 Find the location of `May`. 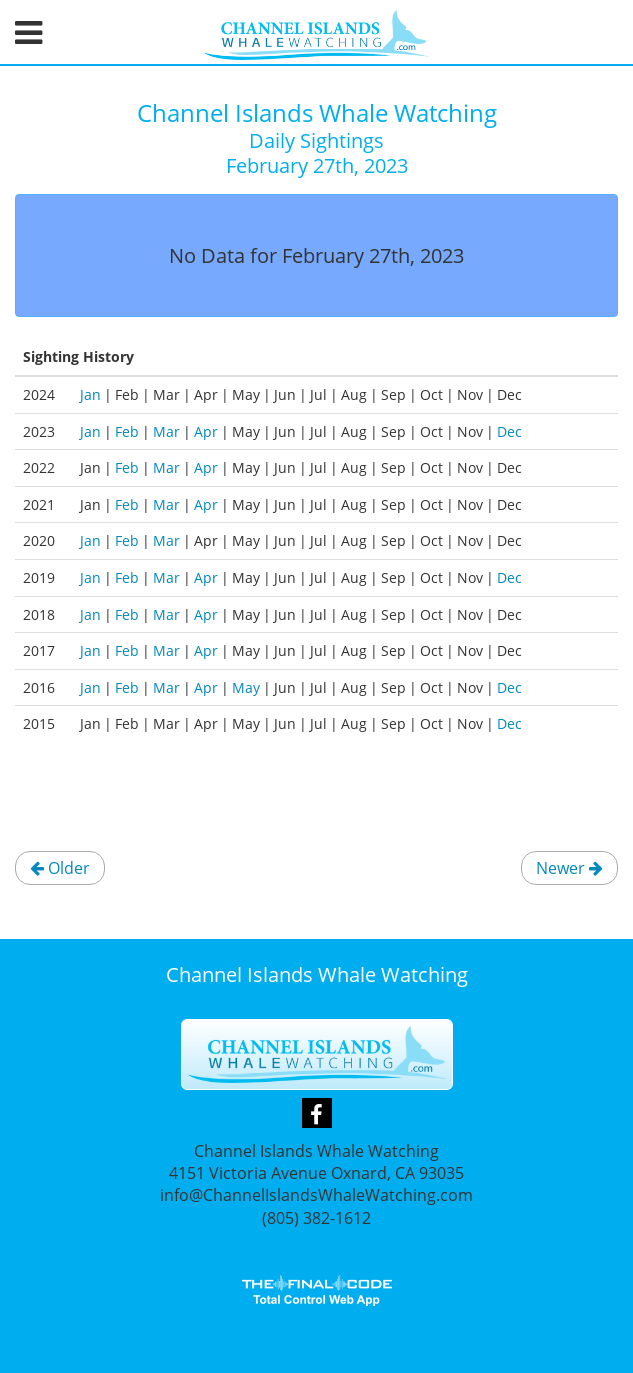

May is located at coordinates (246, 687).